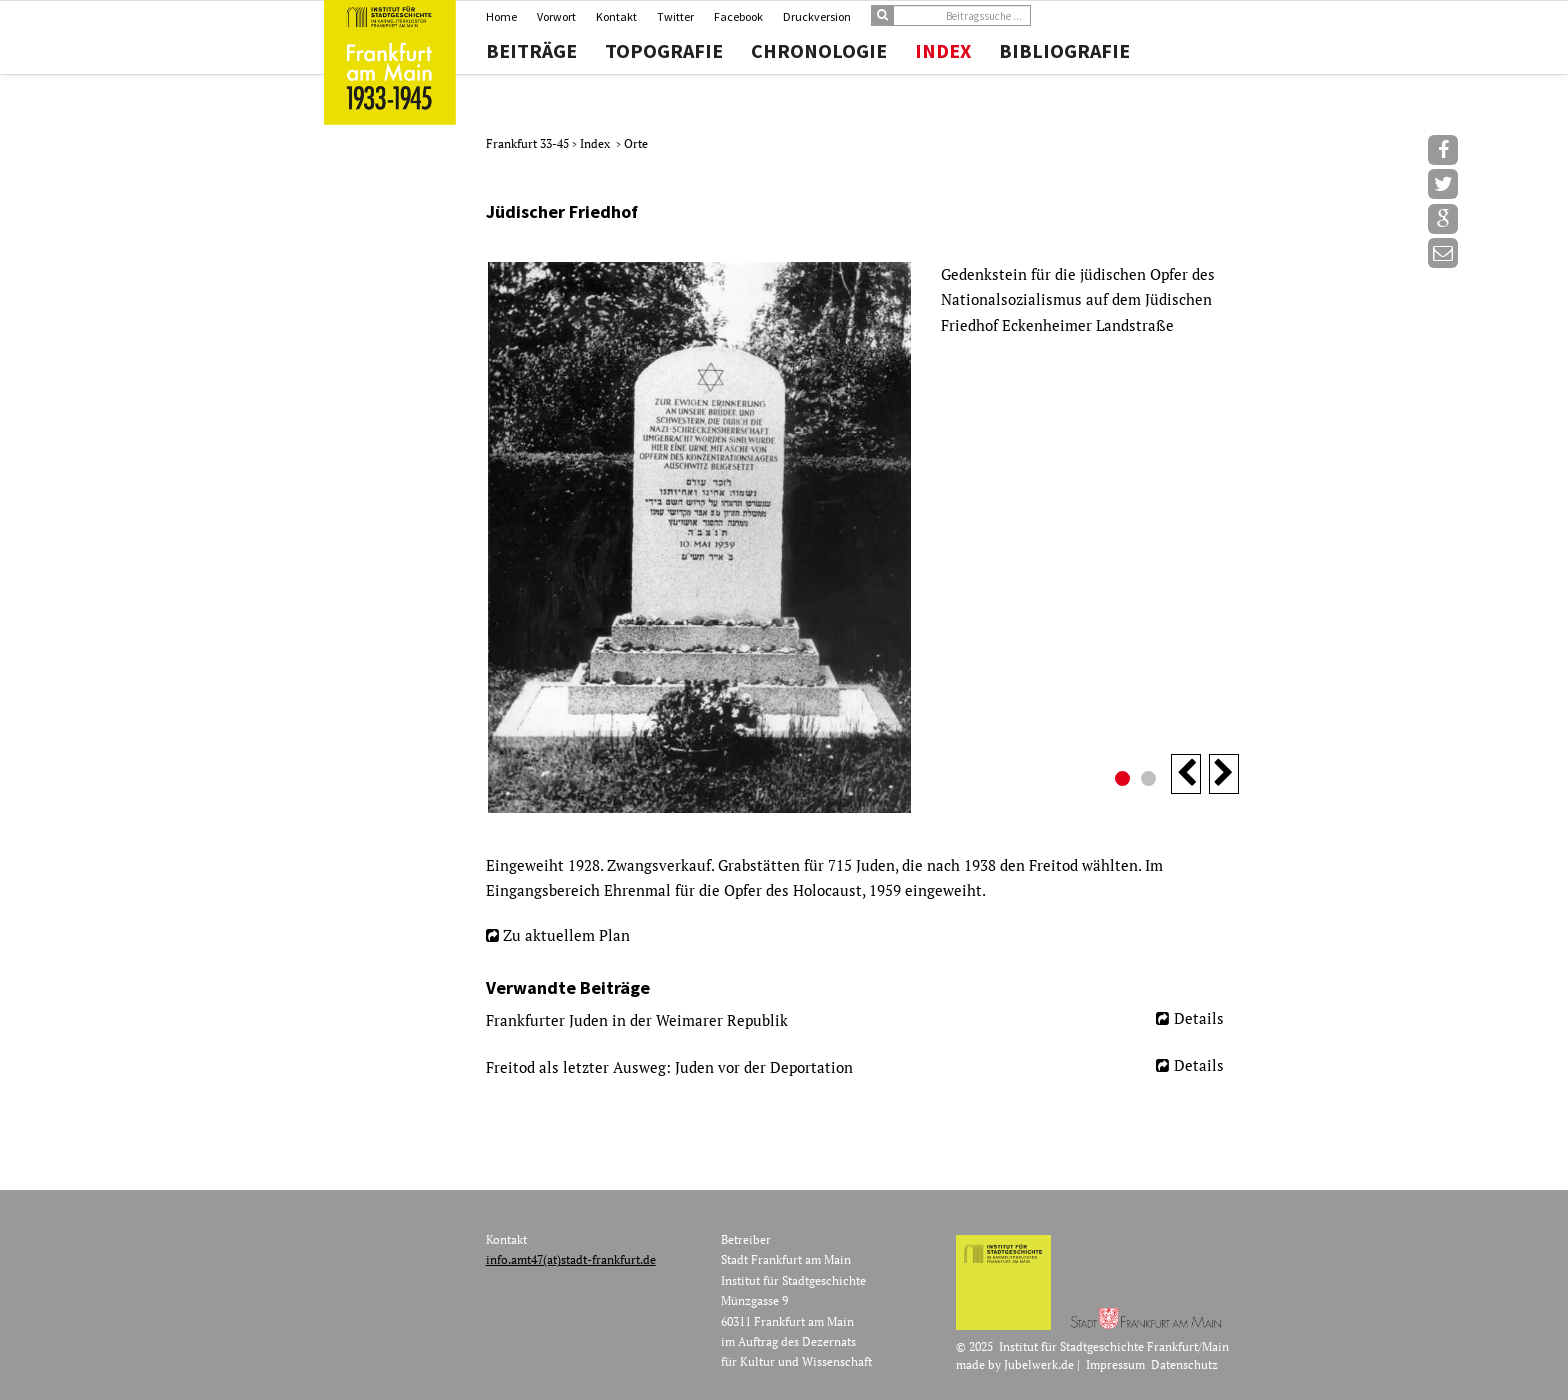 The image size is (1568, 1400). What do you see at coordinates (819, 51) in the screenshot?
I see `Chronologie` at bounding box center [819, 51].